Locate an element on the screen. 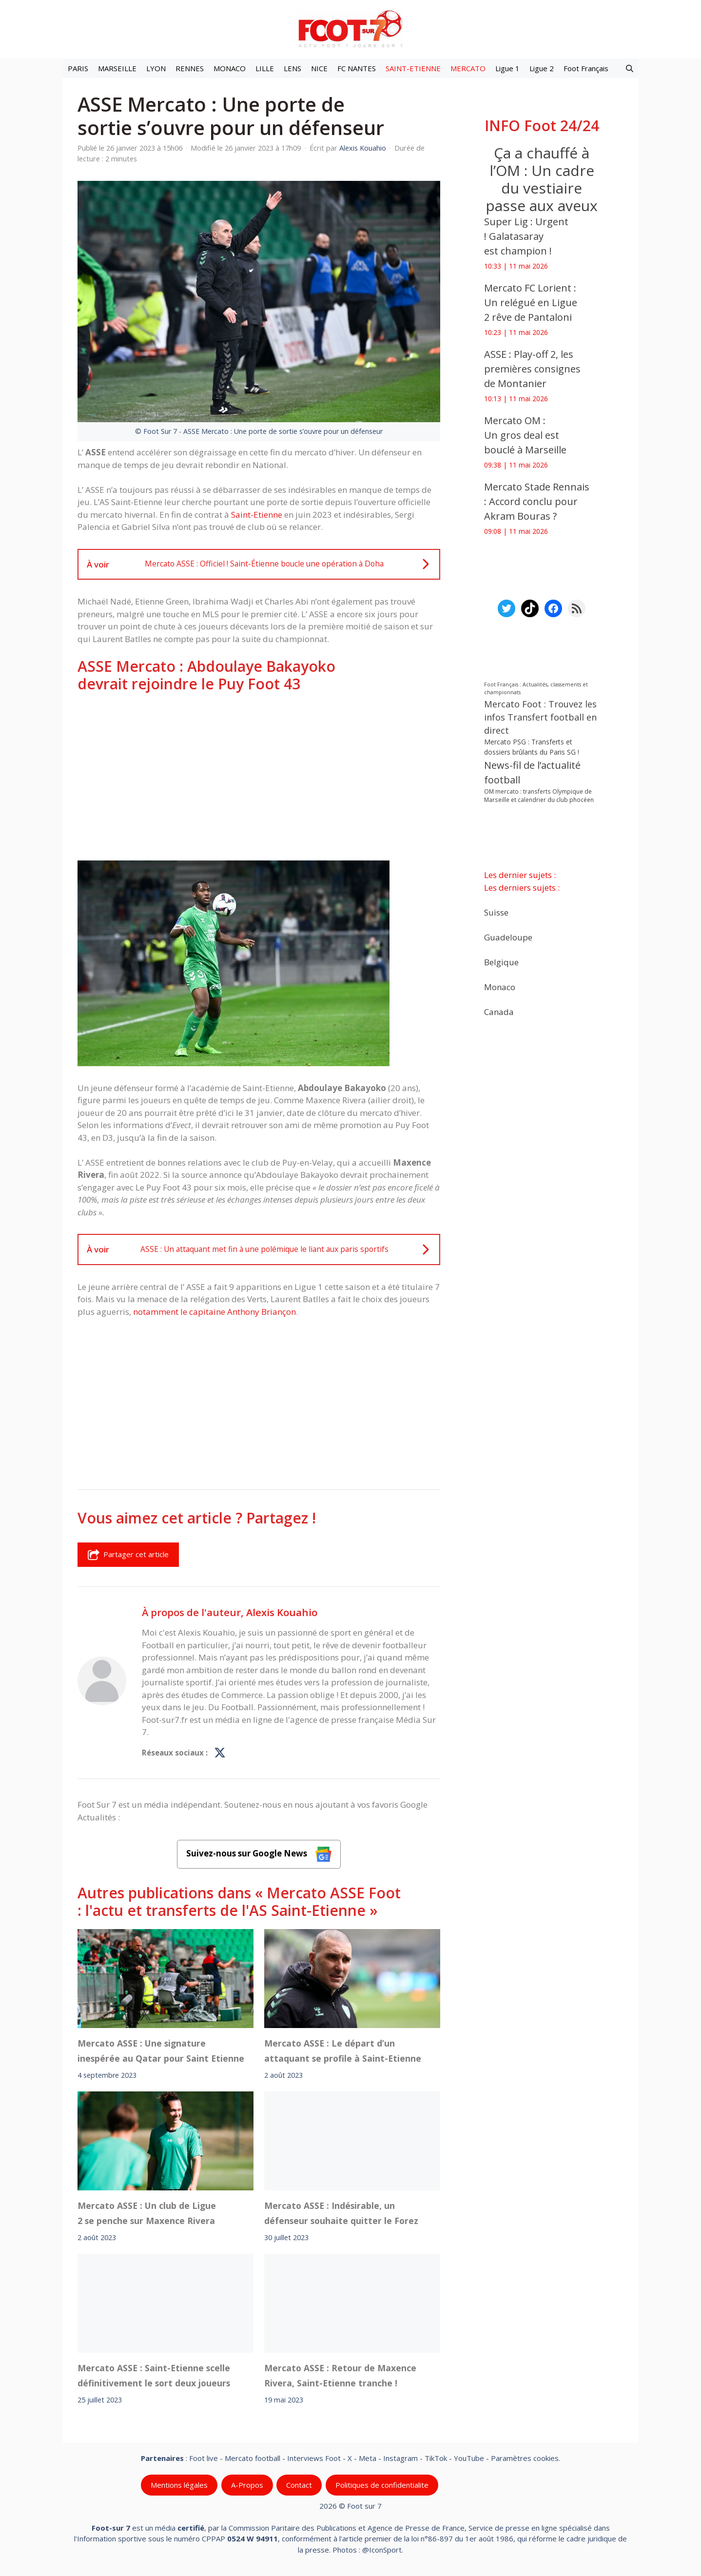 Image resolution: width=701 pixels, height=2576 pixels. YouTube is located at coordinates (469, 2458).